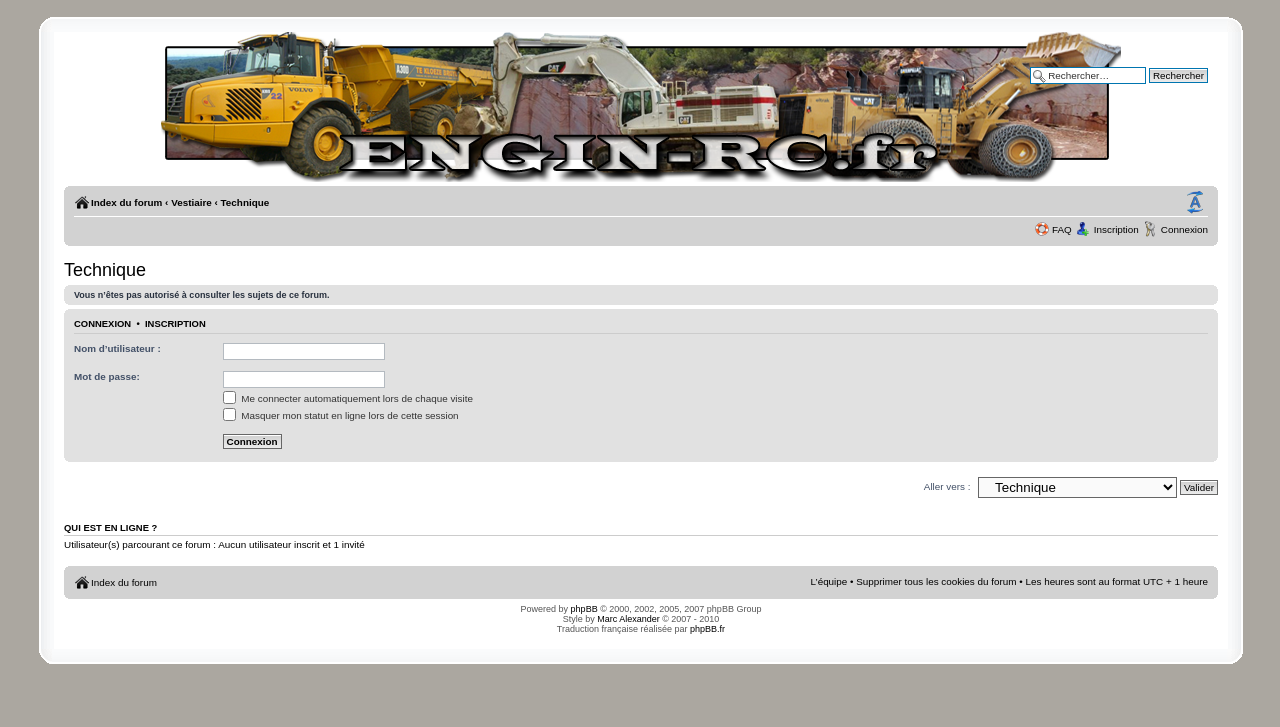  I want to click on Vestiaire, so click(191, 202).